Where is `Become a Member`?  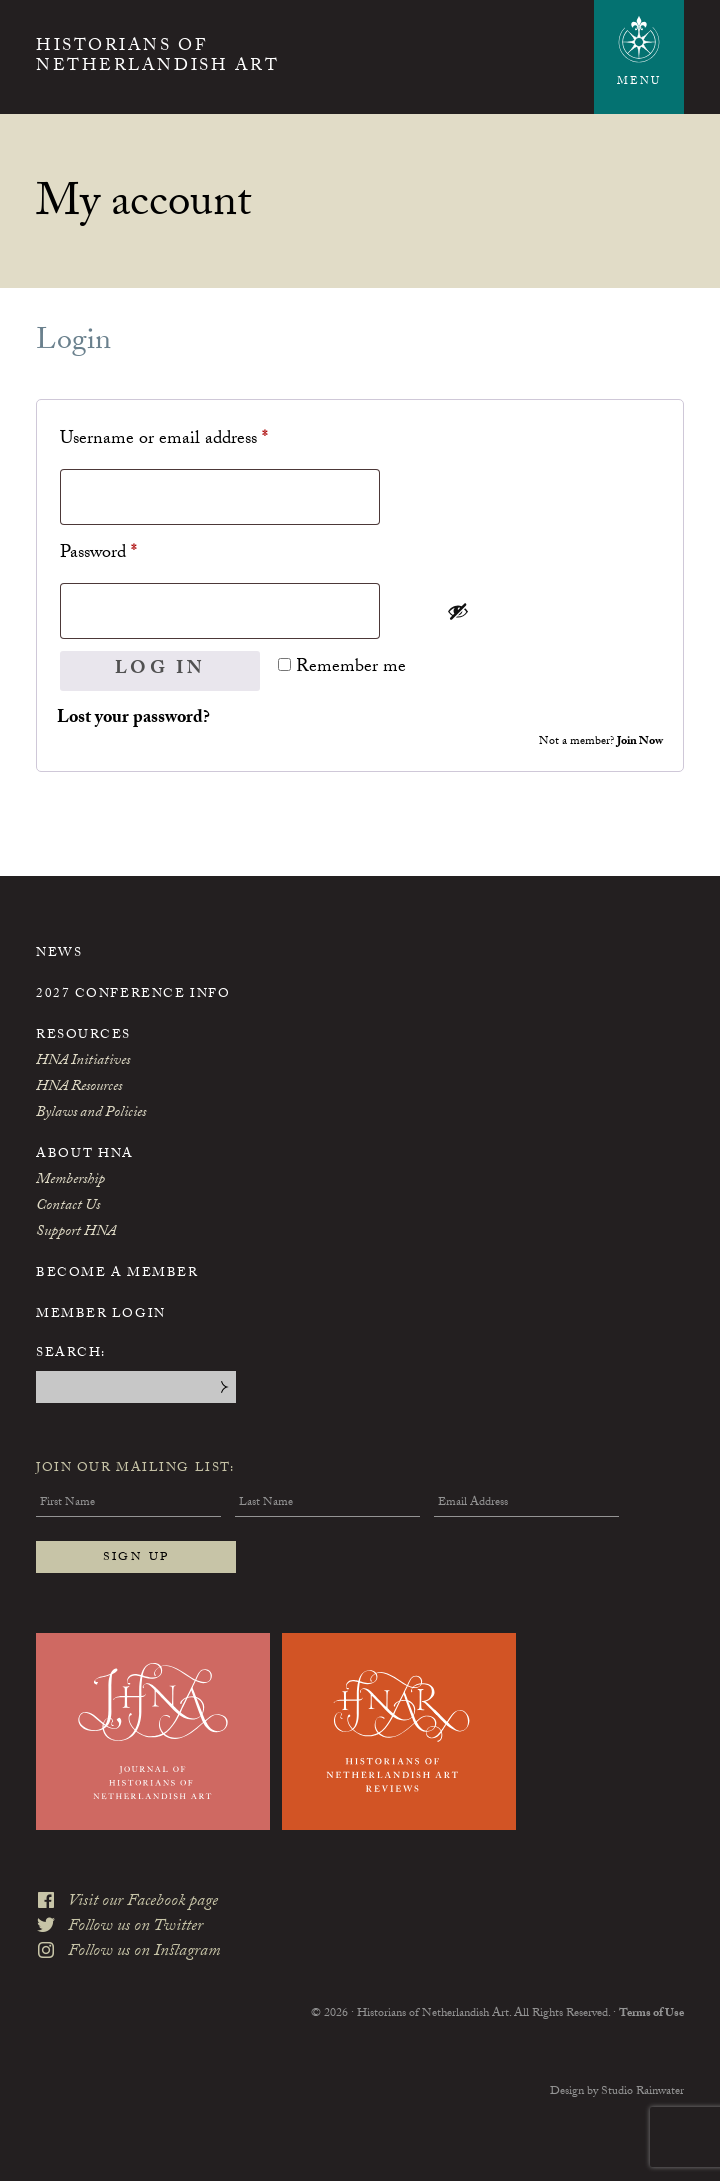
Become a Member is located at coordinates (117, 1274).